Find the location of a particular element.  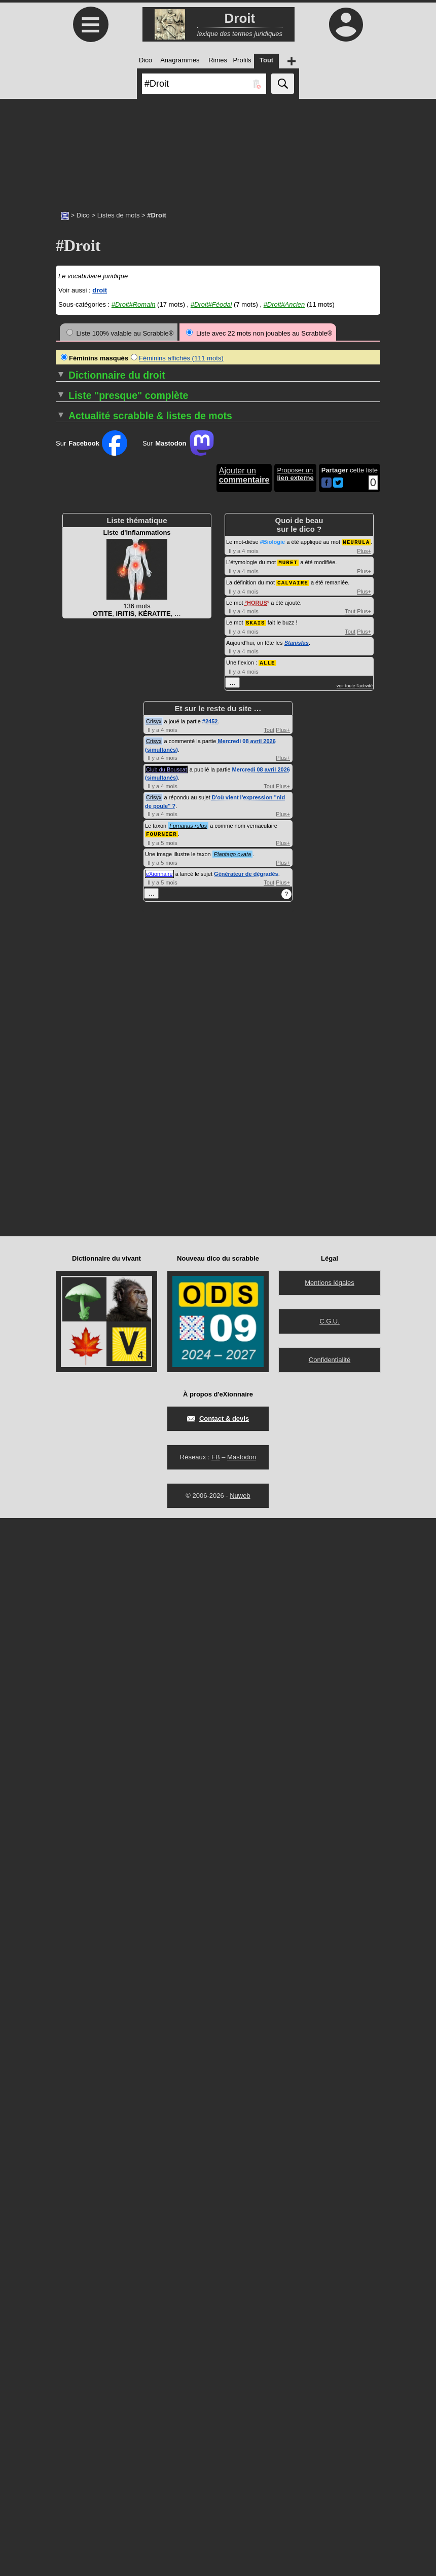

DÉTENTION is located at coordinates (241, 1043).